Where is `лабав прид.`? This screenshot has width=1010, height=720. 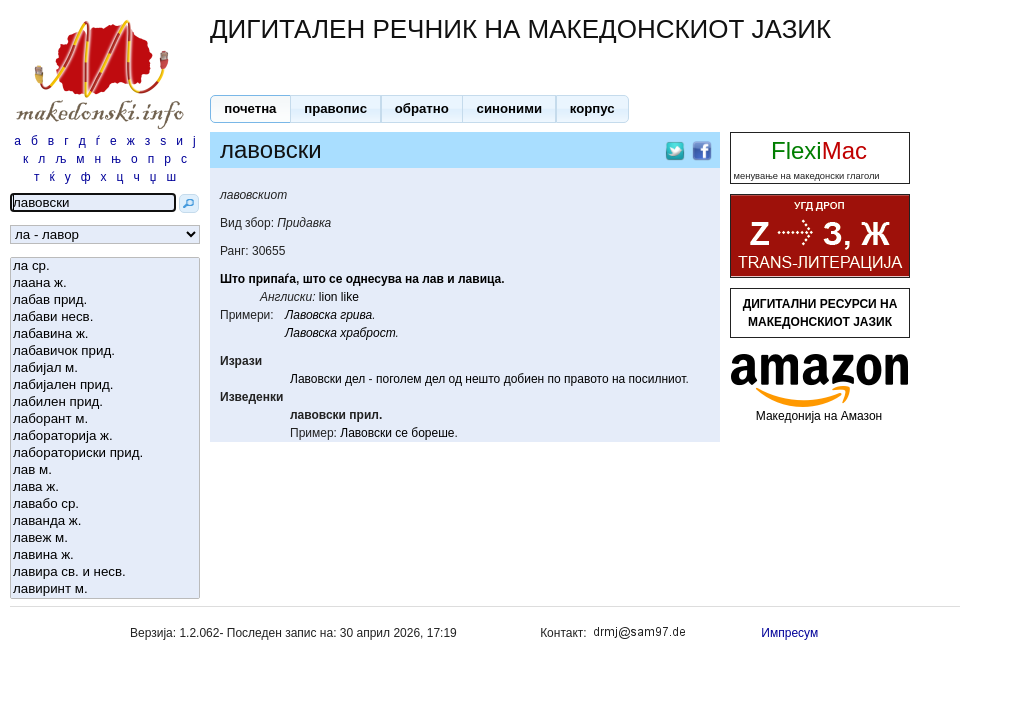 лабав прид. is located at coordinates (105, 300).